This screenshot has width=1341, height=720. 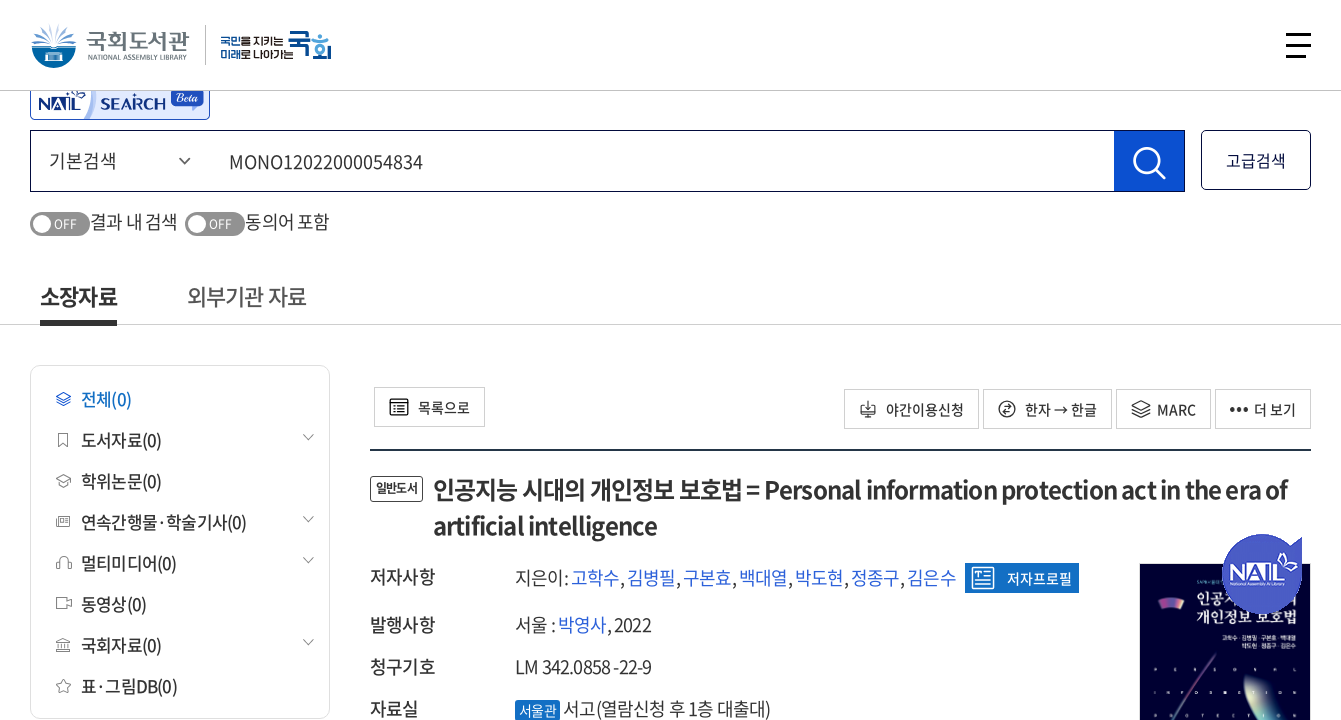 What do you see at coordinates (582, 624) in the screenshot?
I see `박영사` at bounding box center [582, 624].